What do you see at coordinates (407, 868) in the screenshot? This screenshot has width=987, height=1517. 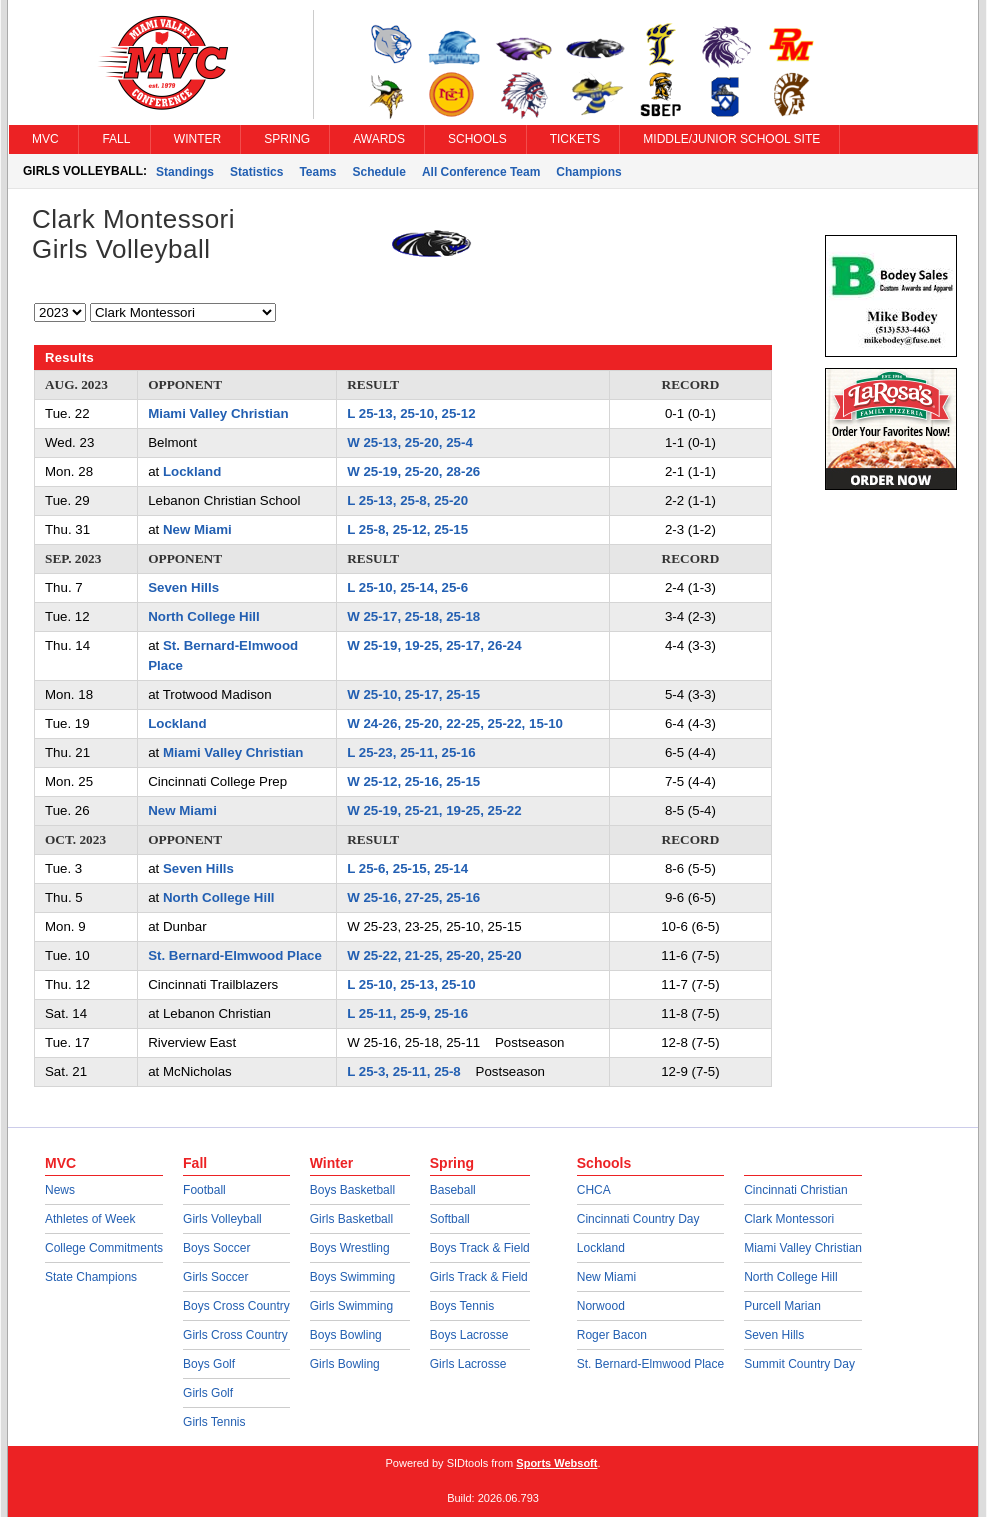 I see `L 25-6, 25-15, 25-14` at bounding box center [407, 868].